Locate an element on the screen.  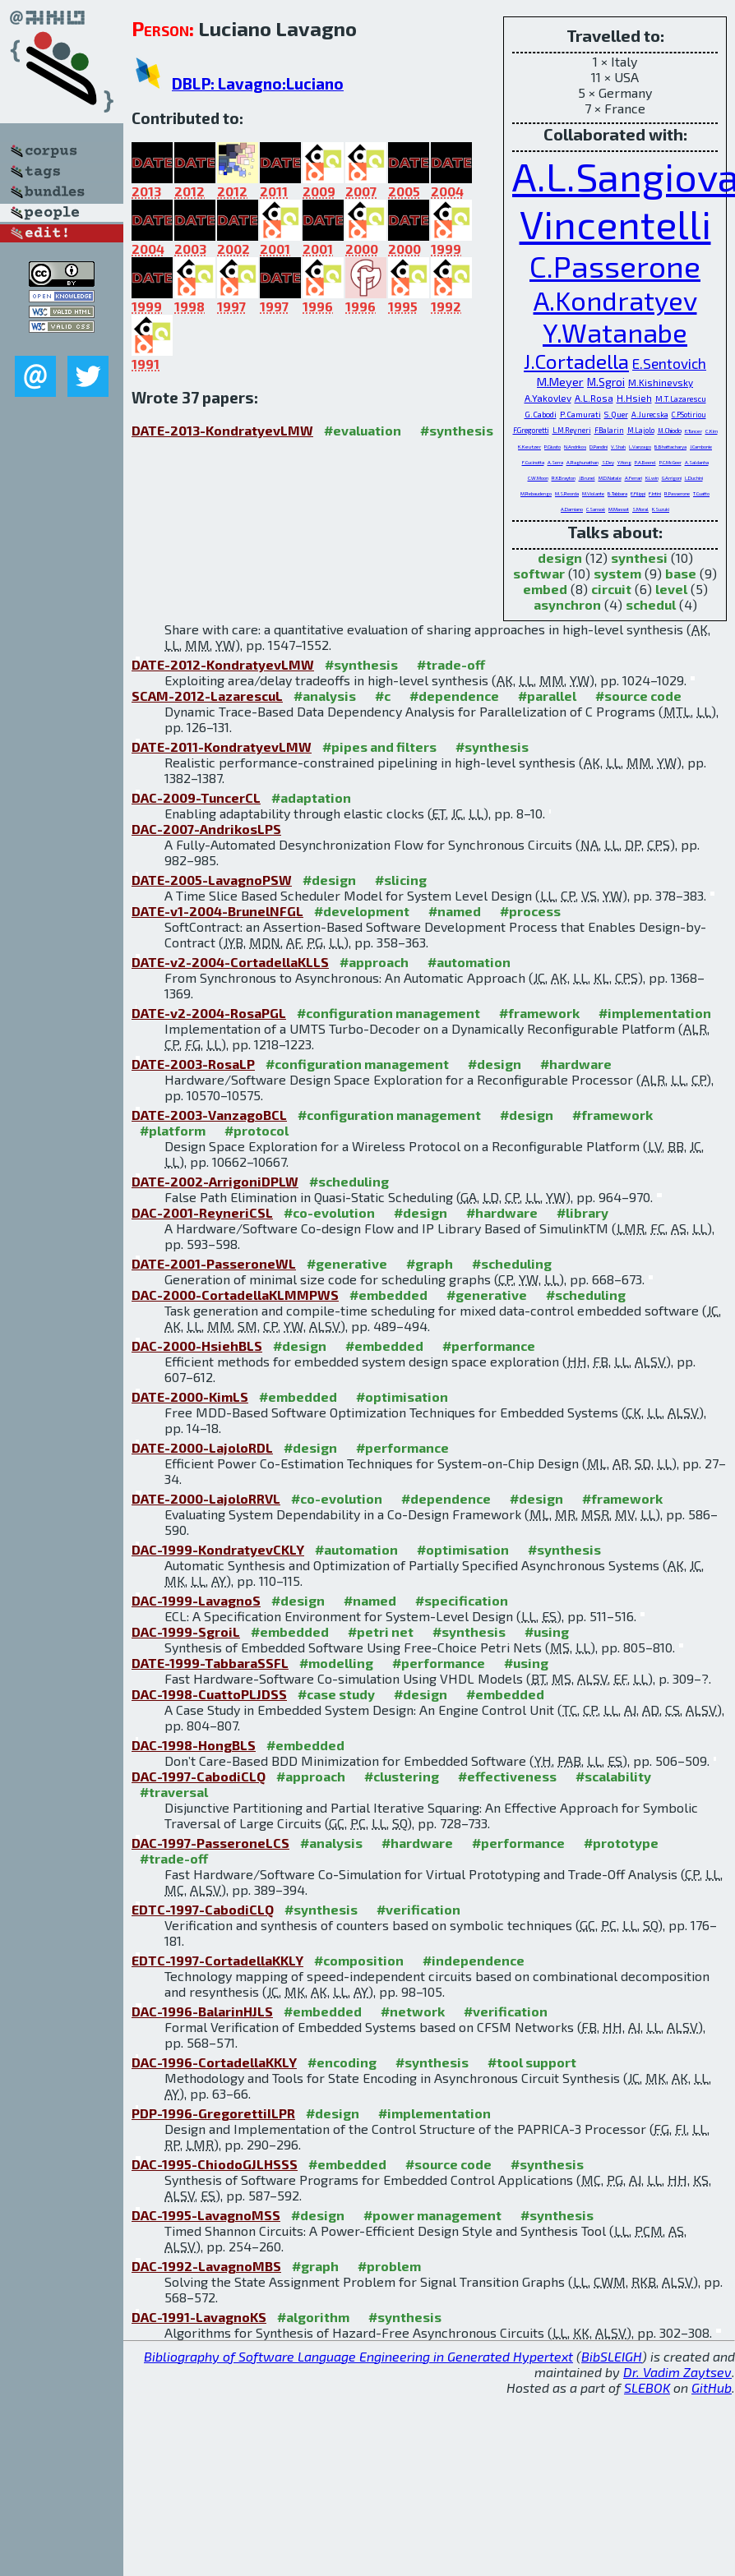
M.Kishinevsky is located at coordinates (660, 382).